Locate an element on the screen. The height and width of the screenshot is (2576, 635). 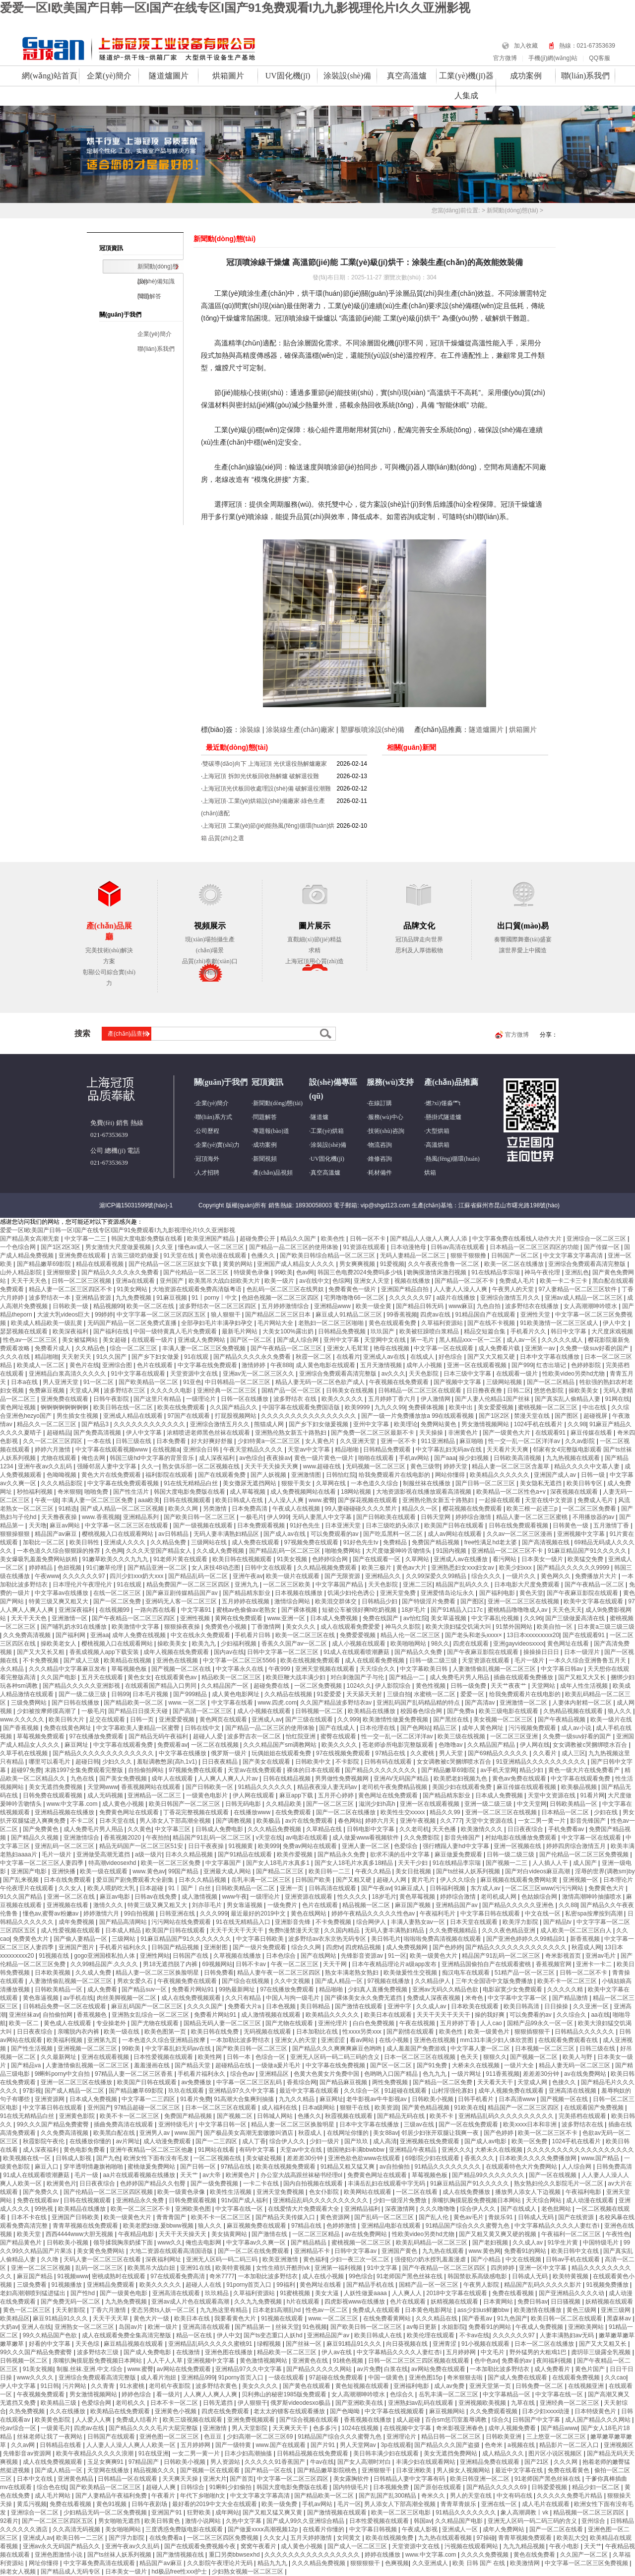
日韩精品免费观看 is located at coordinates (387, 1449).